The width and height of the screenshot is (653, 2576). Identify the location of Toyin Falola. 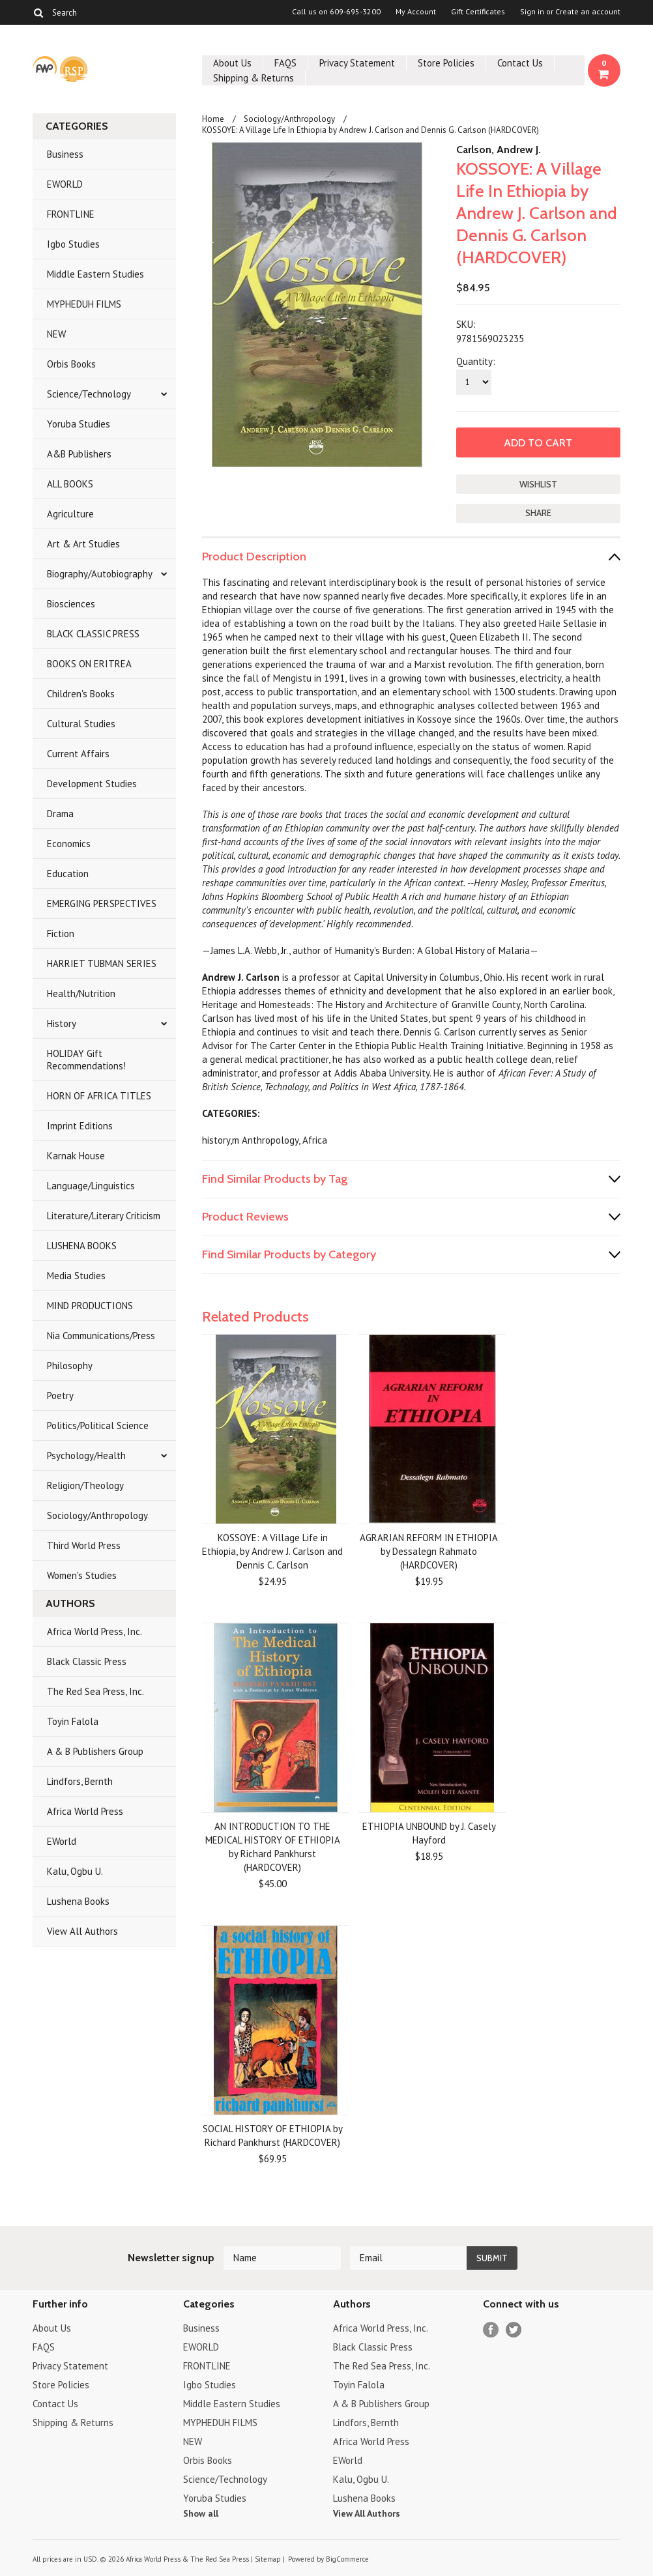
(72, 1721).